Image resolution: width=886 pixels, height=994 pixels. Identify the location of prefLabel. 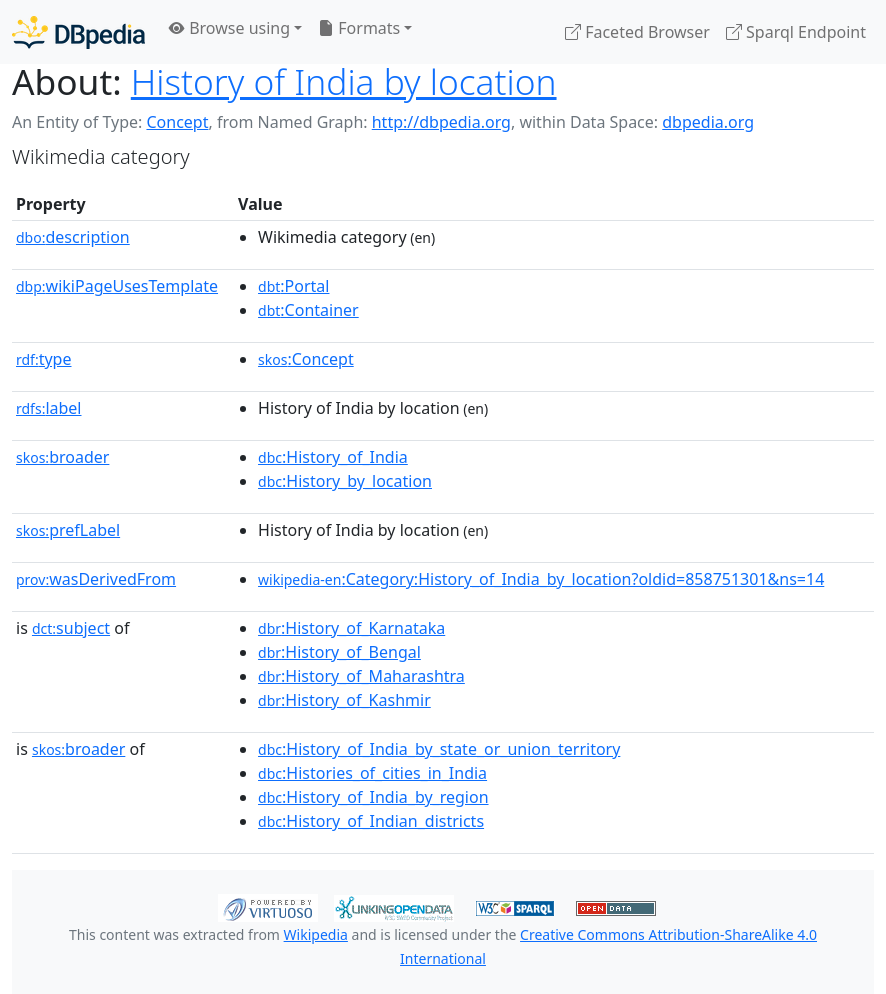
(68, 530).